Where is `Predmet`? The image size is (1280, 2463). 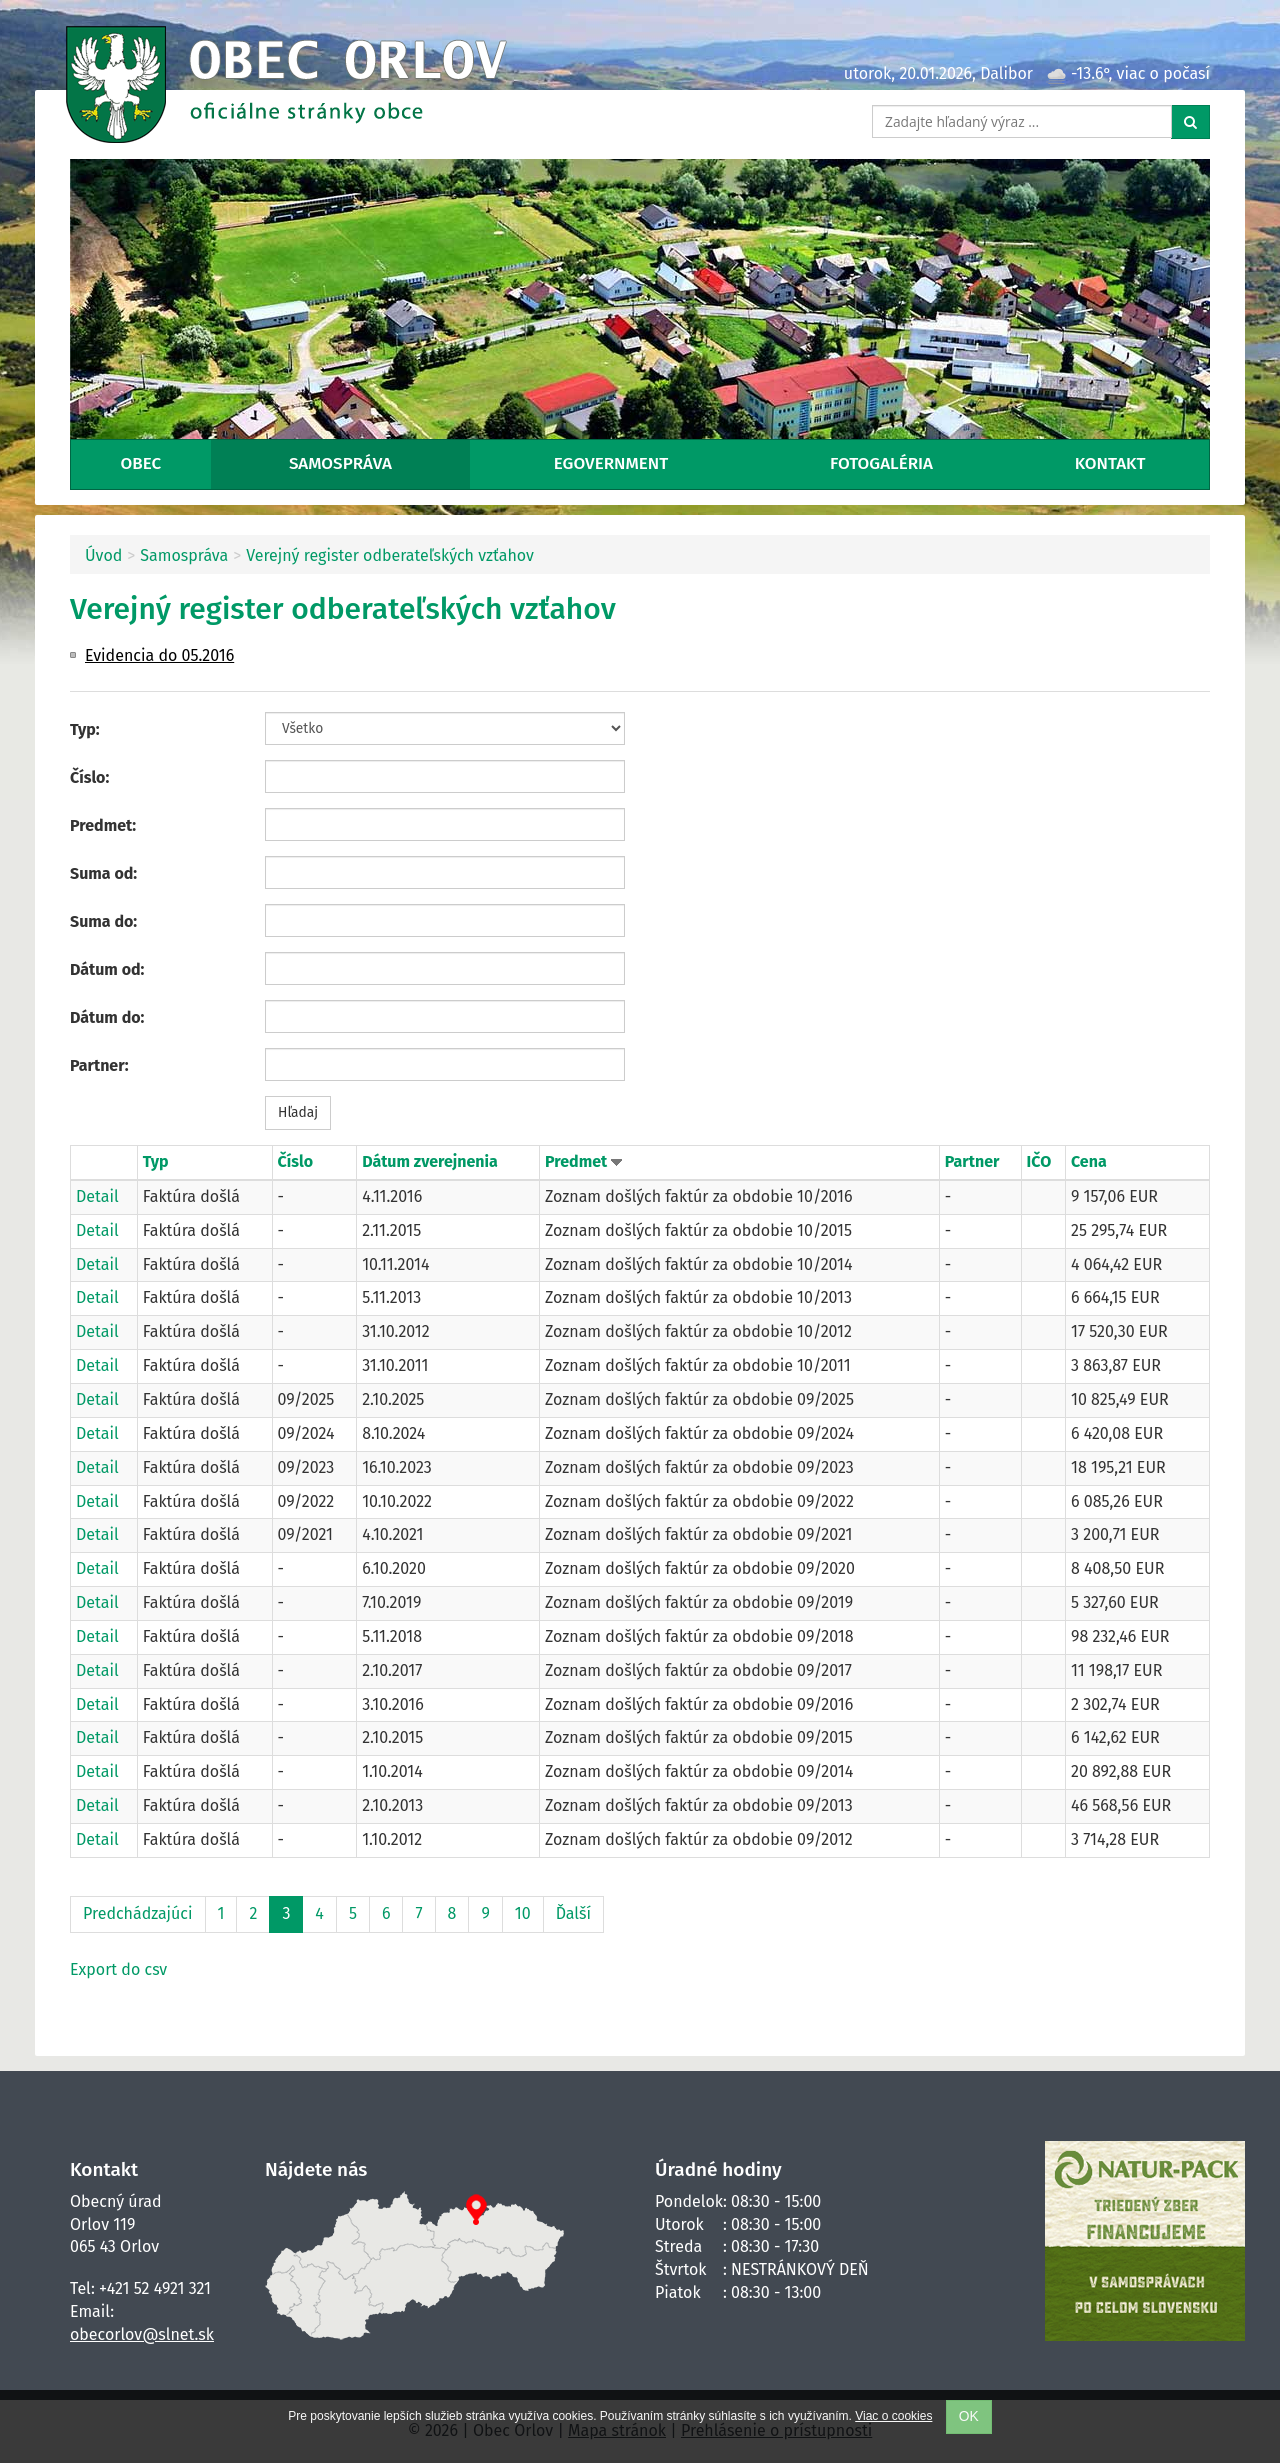 Predmet is located at coordinates (578, 1161).